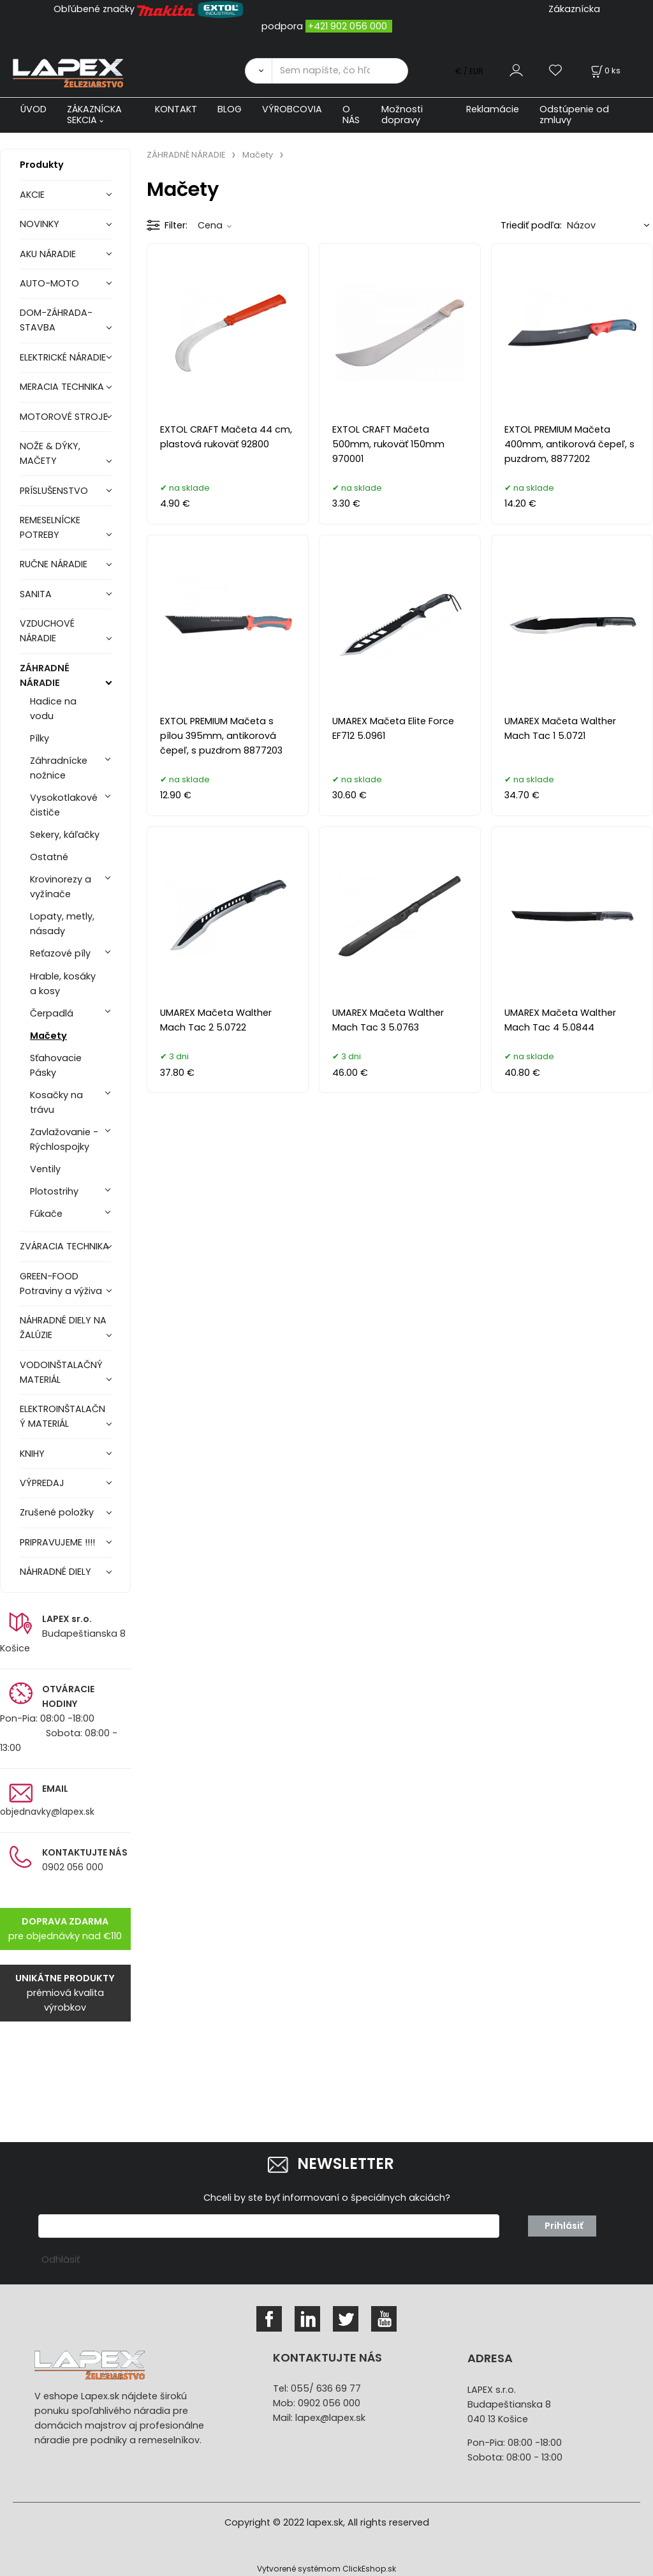 This screenshot has height=2576, width=653. What do you see at coordinates (60, 886) in the screenshot?
I see `Krovinorezy a vyžínače` at bounding box center [60, 886].